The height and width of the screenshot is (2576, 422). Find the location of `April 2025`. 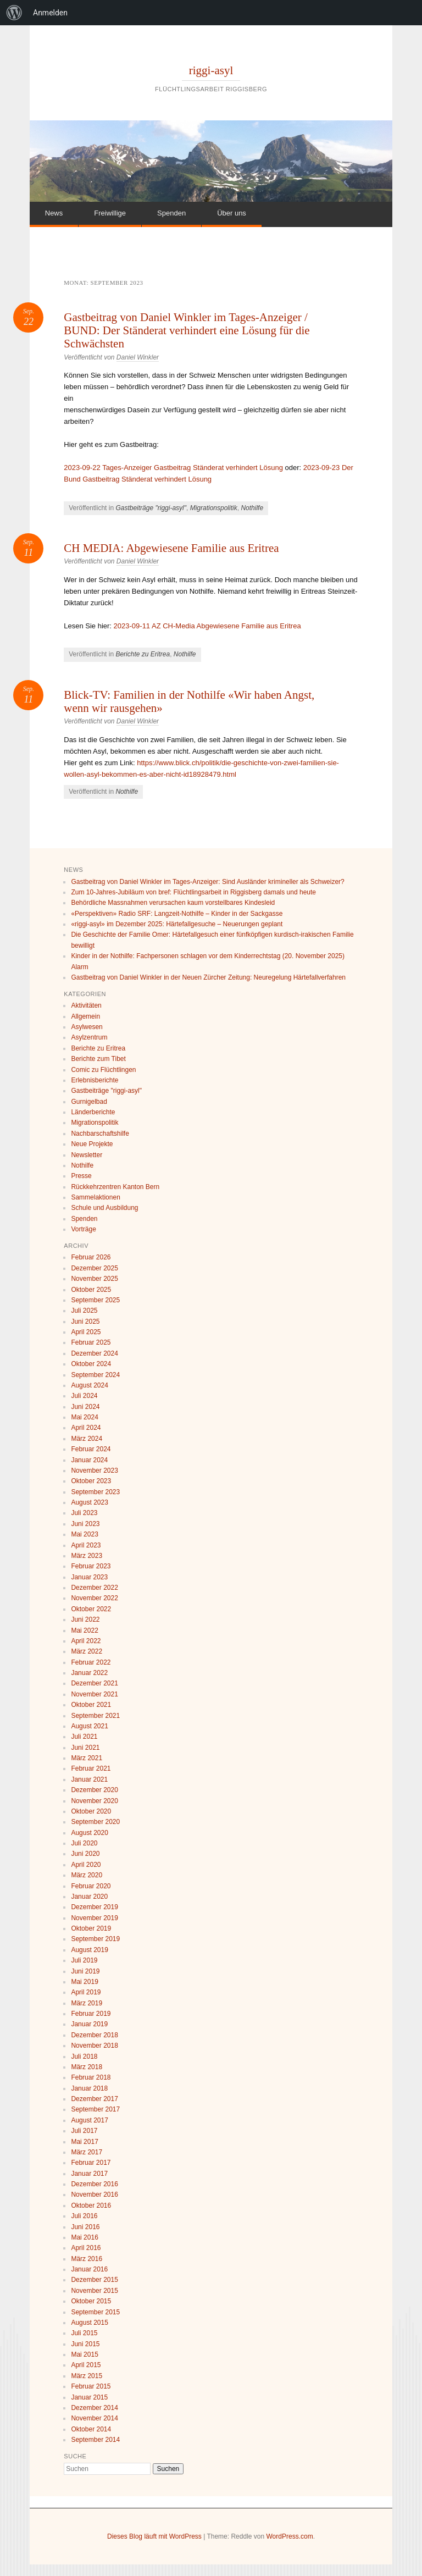

April 2025 is located at coordinates (86, 1332).